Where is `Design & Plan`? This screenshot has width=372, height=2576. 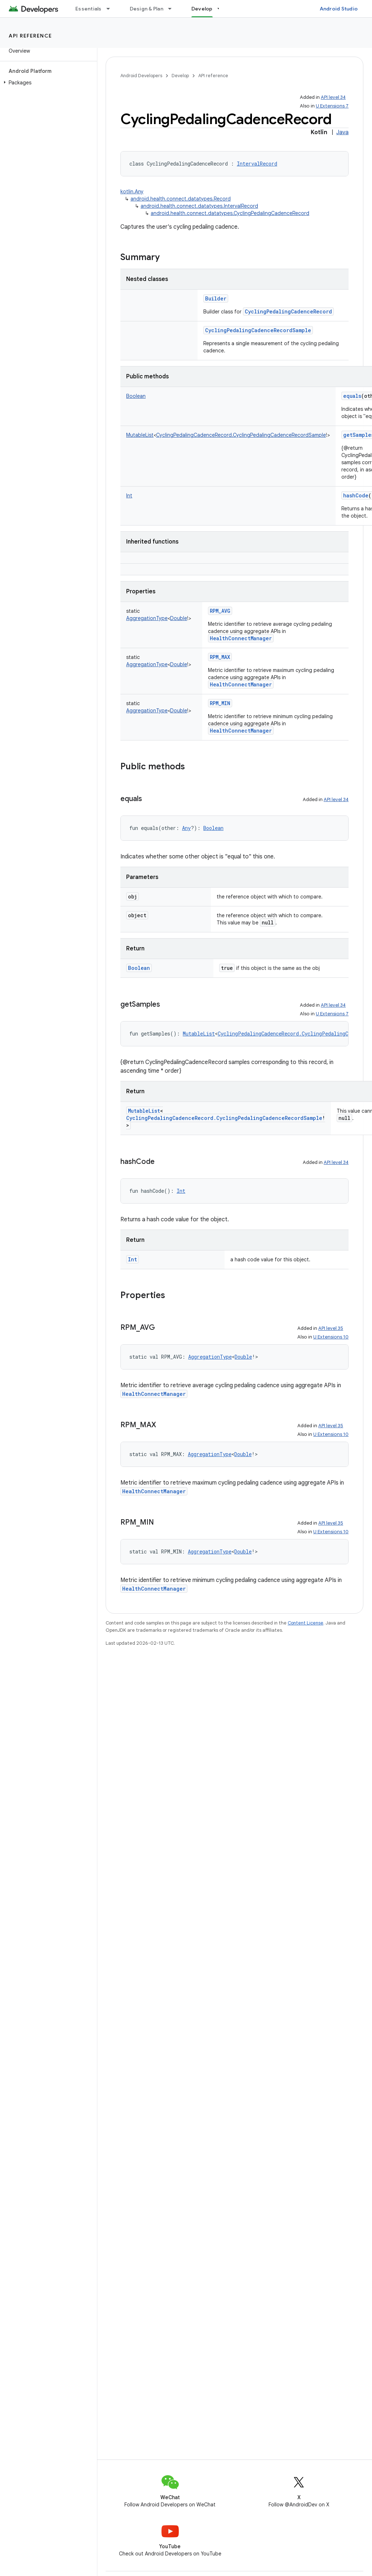
Design & Plan is located at coordinates (146, 8).